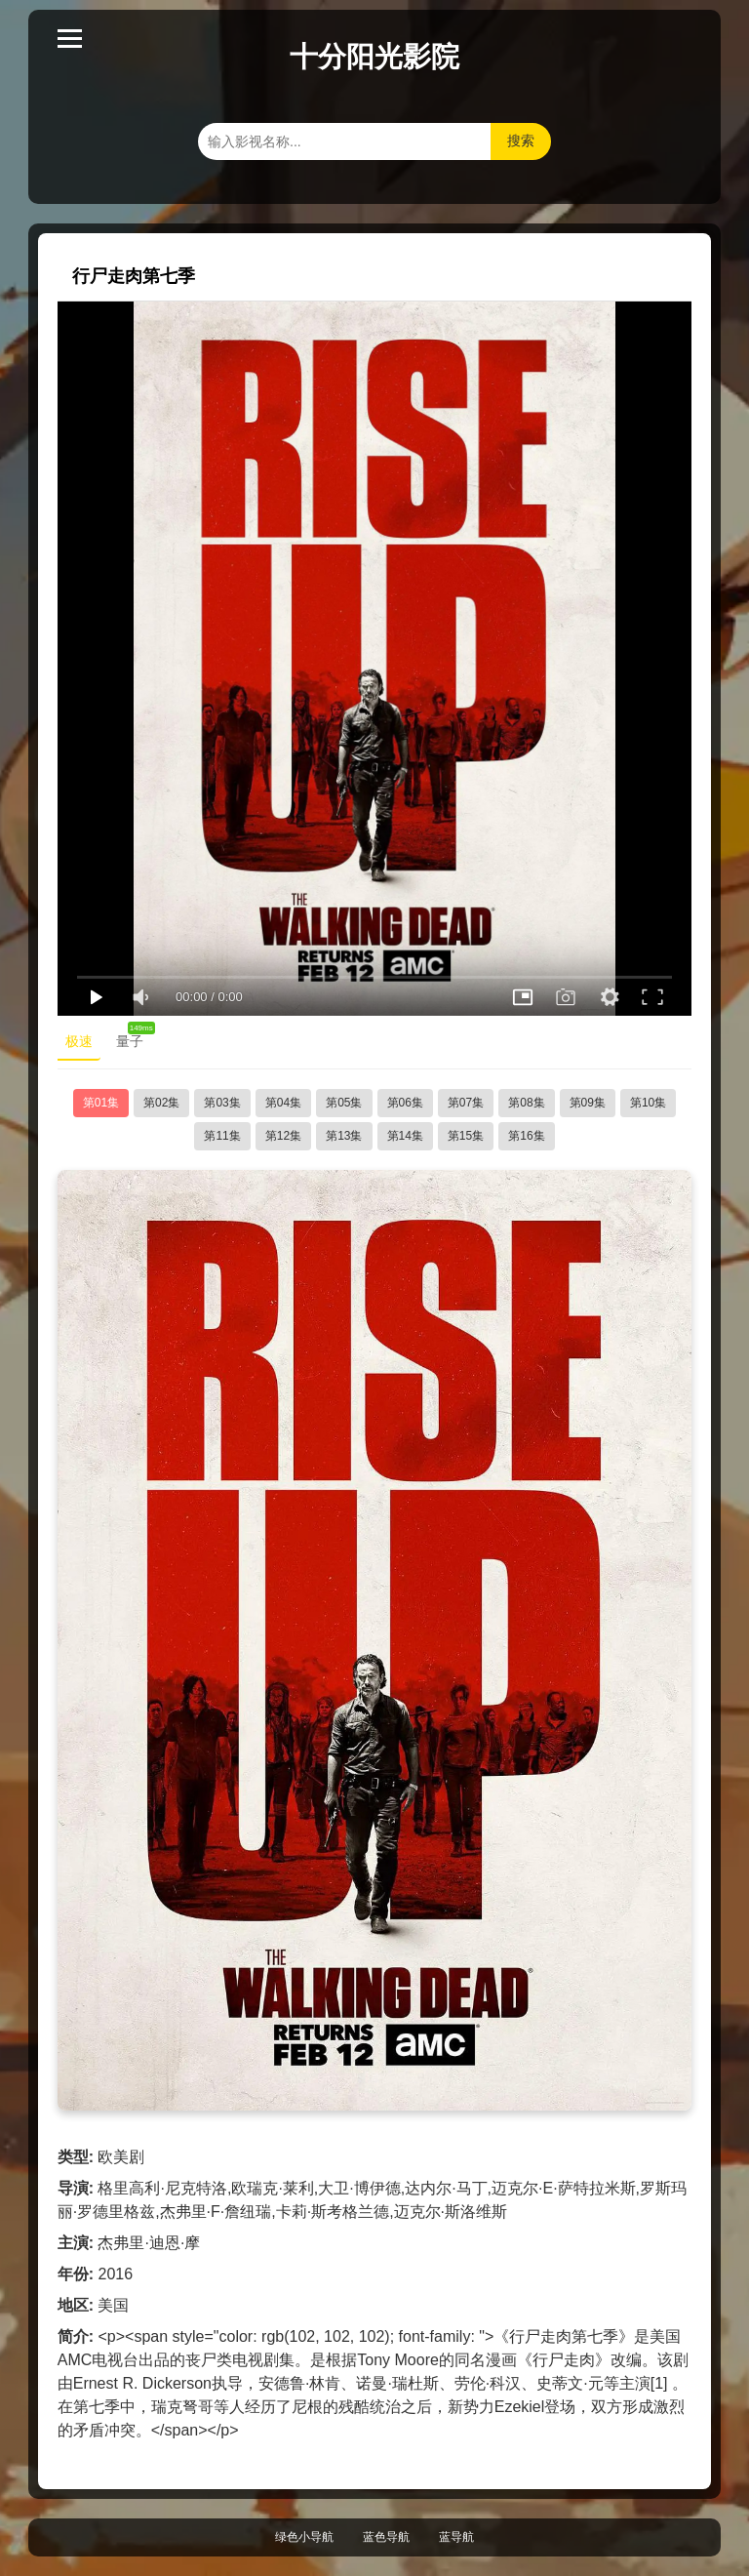  I want to click on 蓝导航, so click(456, 2537).